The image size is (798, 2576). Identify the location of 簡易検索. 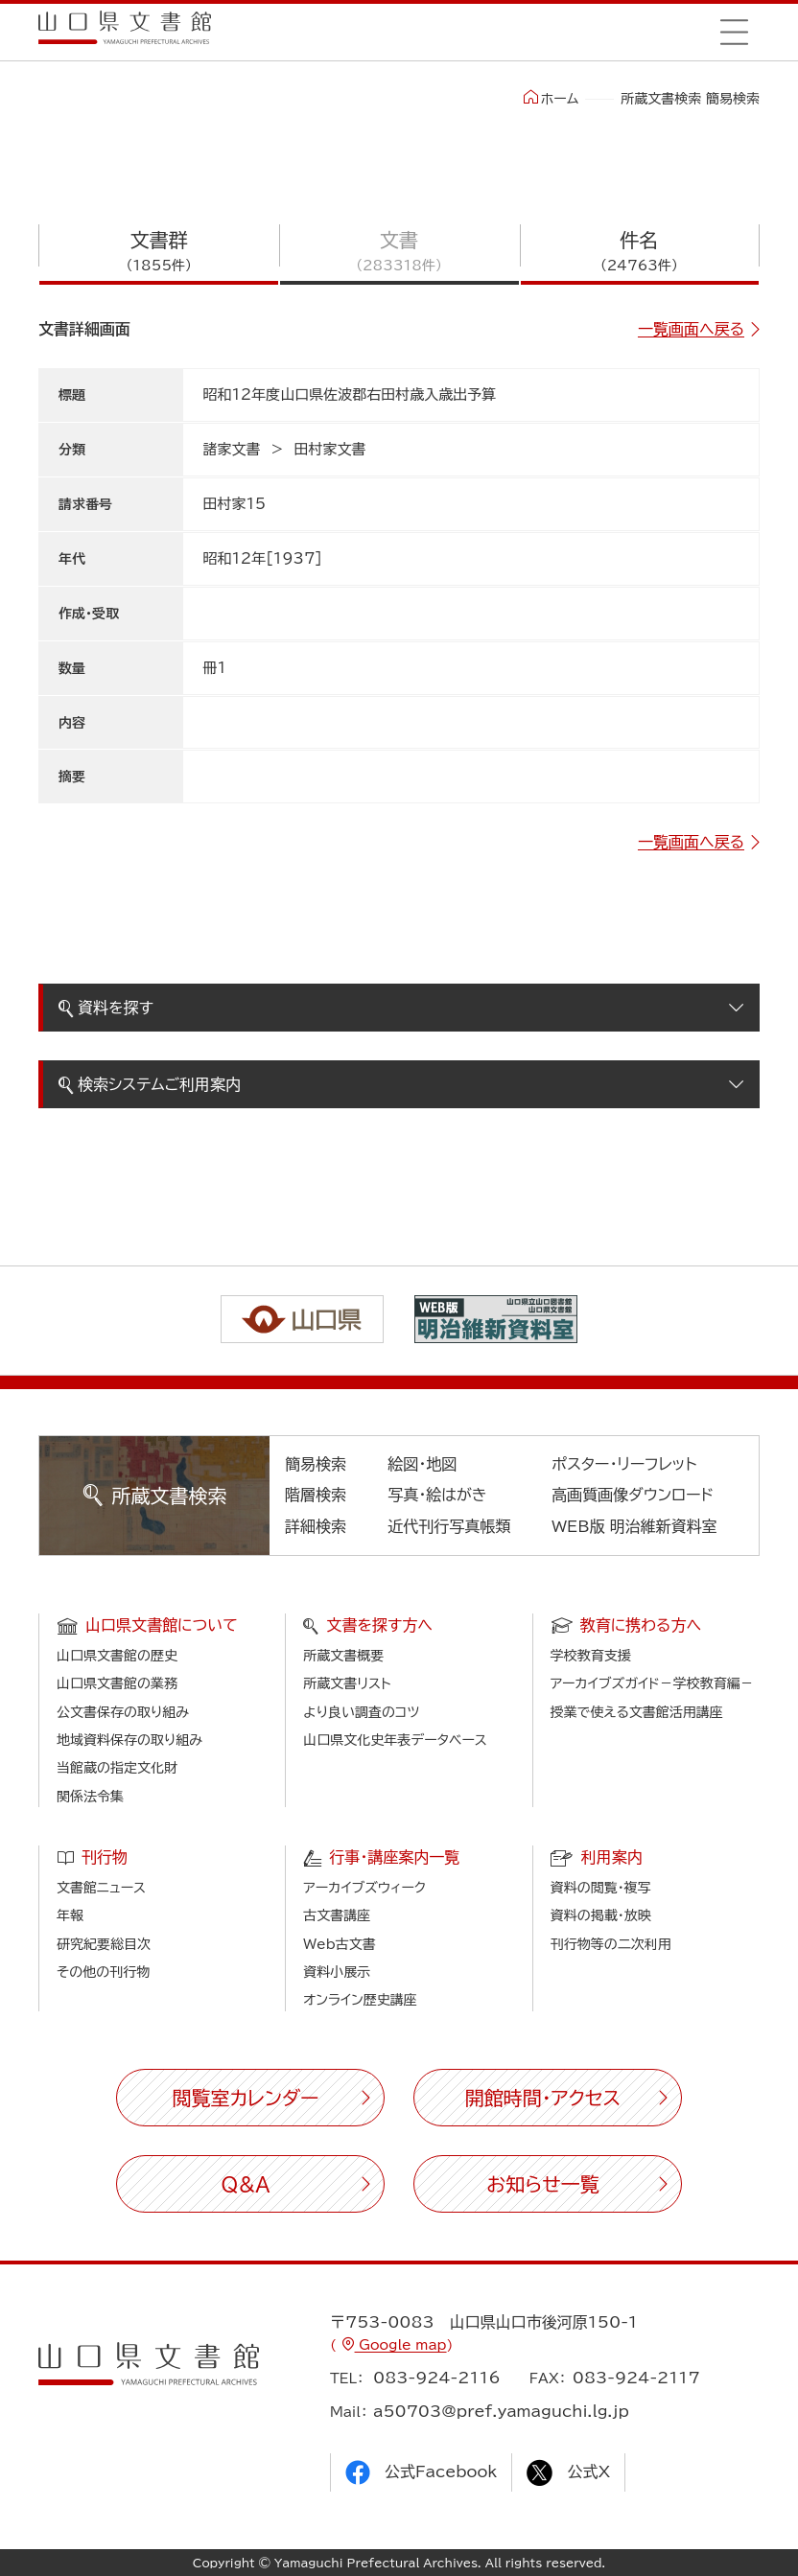
(315, 1464).